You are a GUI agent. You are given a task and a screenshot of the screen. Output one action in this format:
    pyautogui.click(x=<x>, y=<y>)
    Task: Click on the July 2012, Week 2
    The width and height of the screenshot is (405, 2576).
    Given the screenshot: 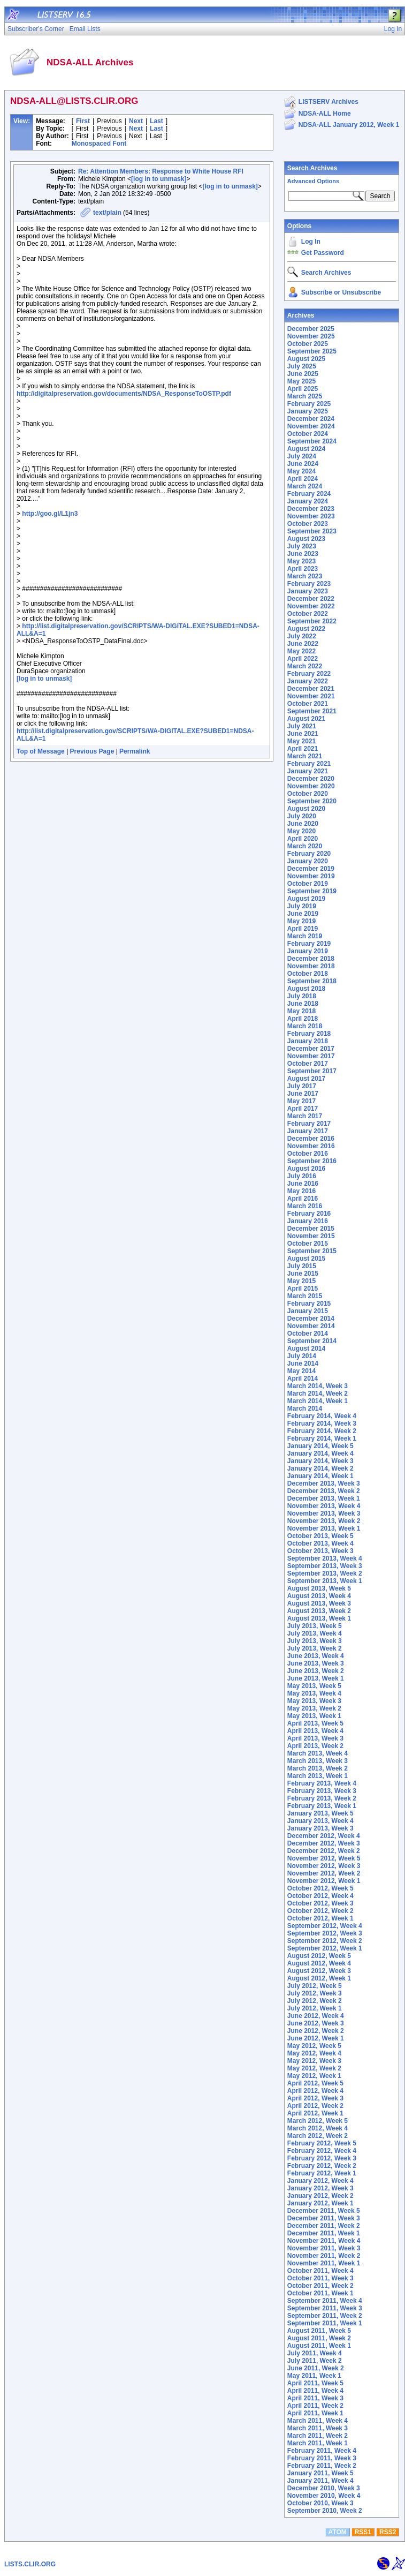 What is the action you would take?
    pyautogui.click(x=314, y=2001)
    